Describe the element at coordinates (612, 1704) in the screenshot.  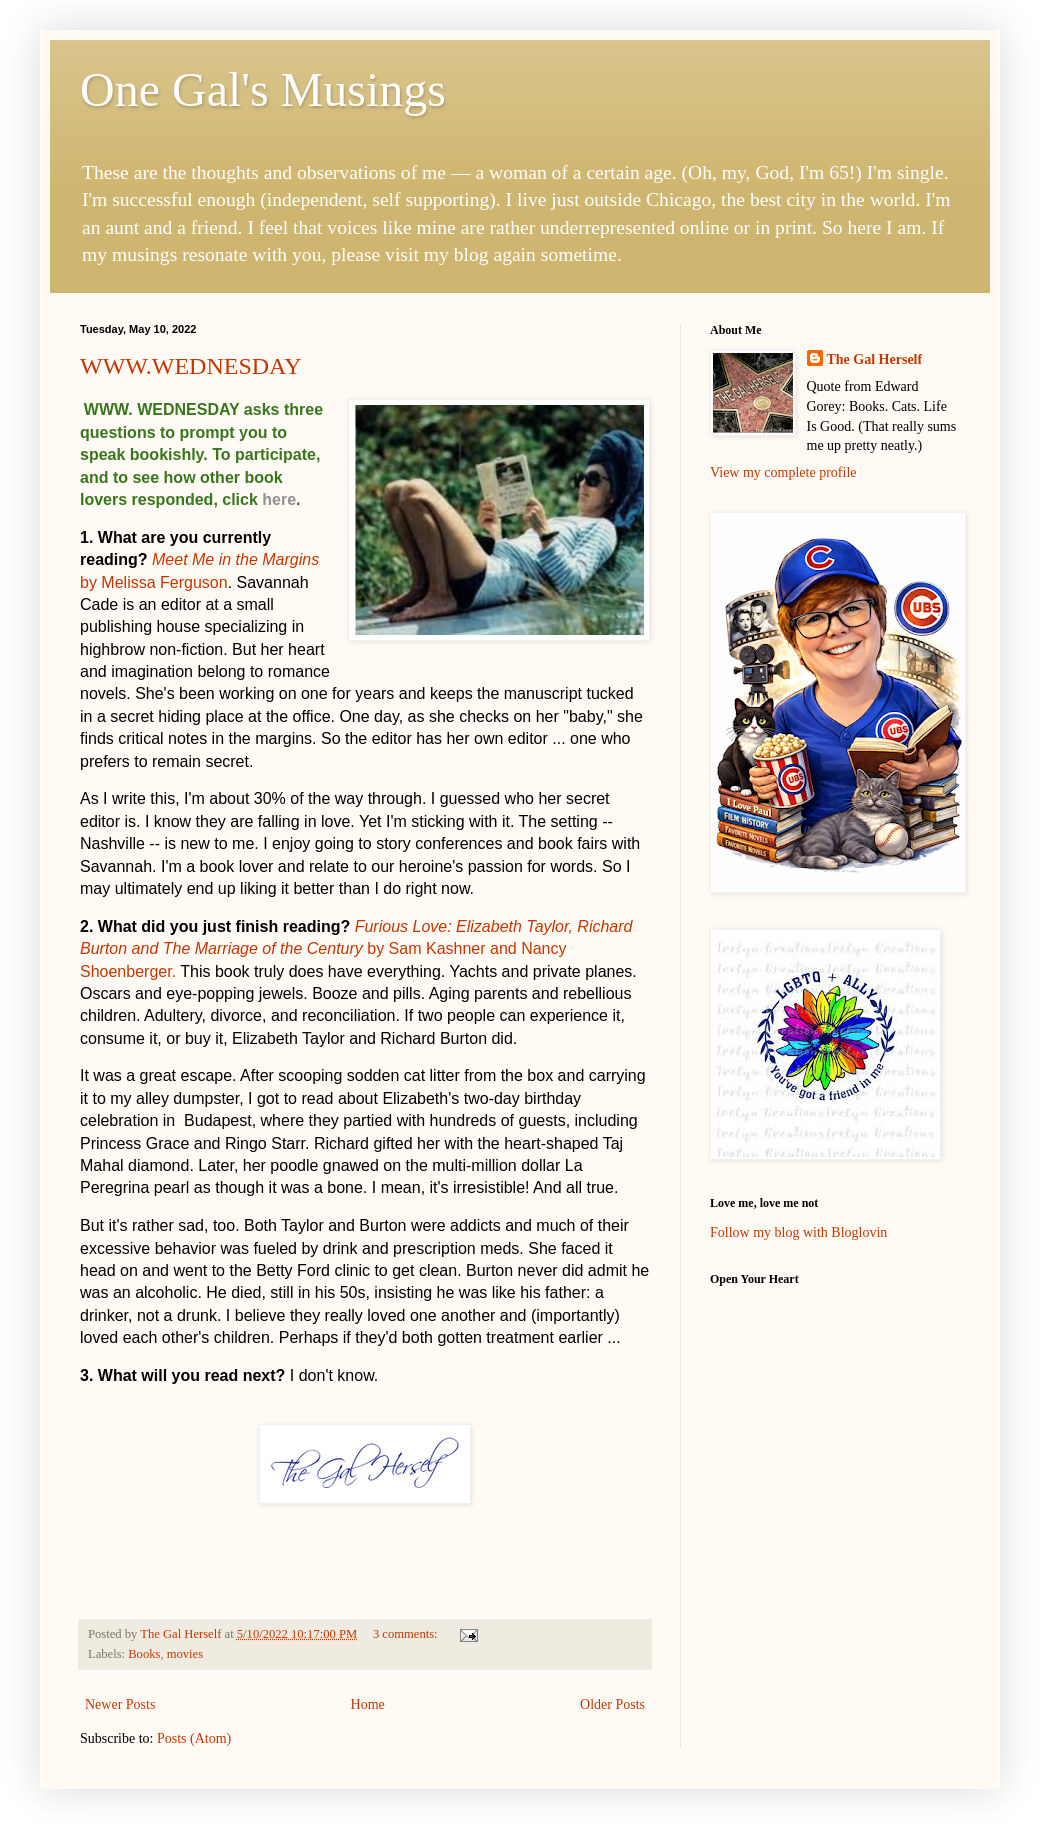
I see `Older Posts` at that location.